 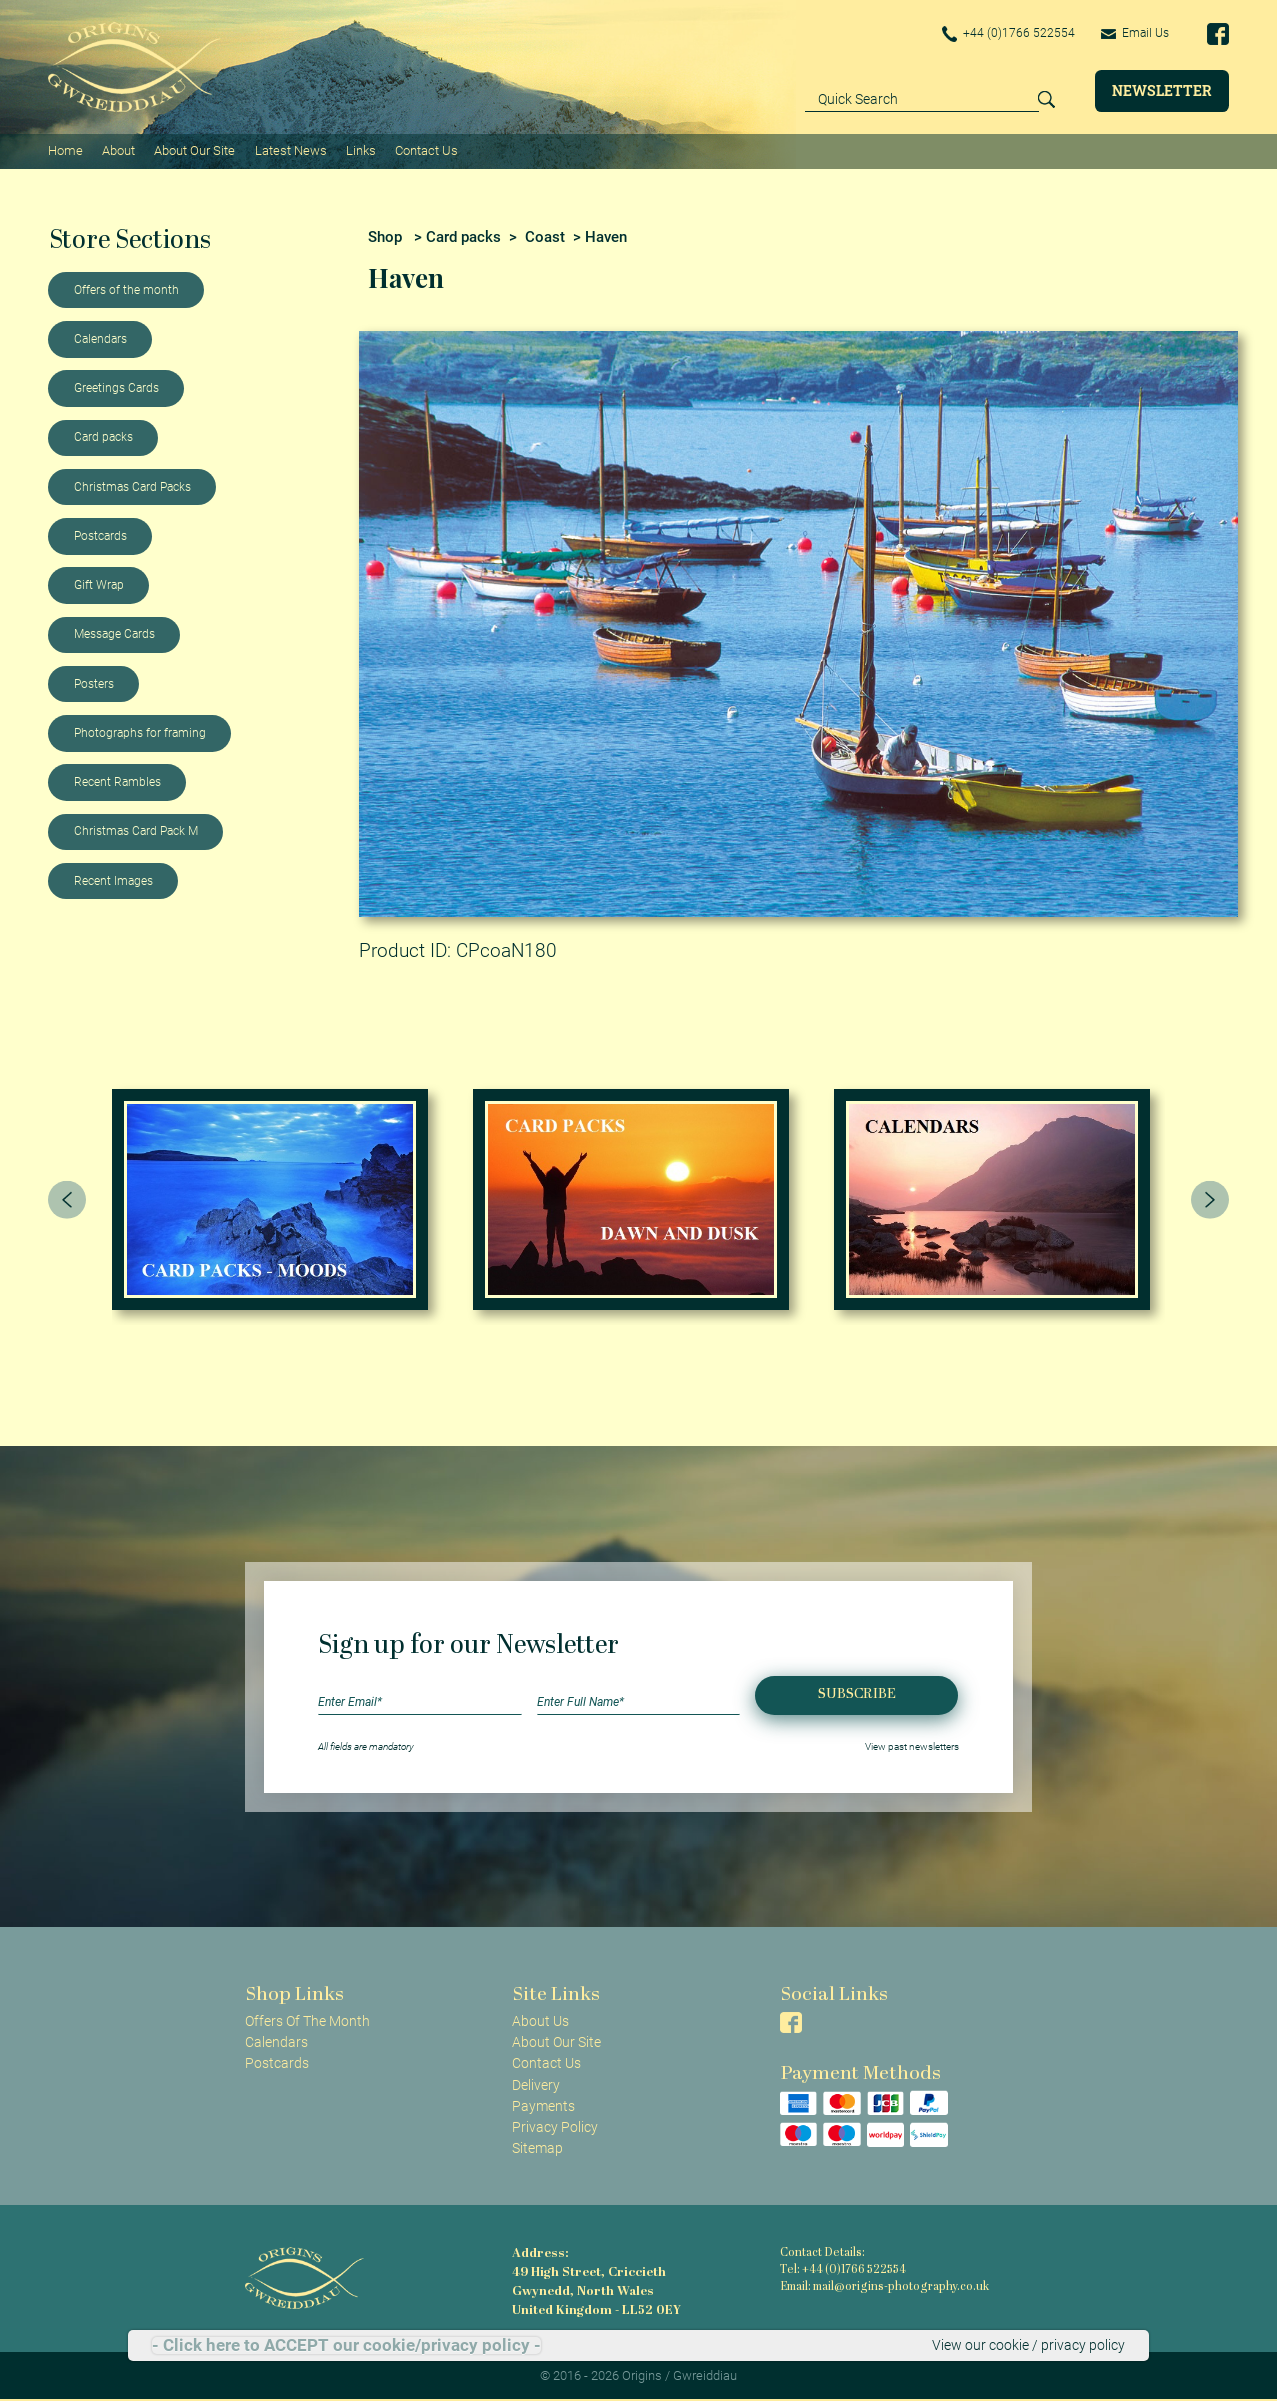 What do you see at coordinates (307, 2021) in the screenshot?
I see `Offers Of The Month` at bounding box center [307, 2021].